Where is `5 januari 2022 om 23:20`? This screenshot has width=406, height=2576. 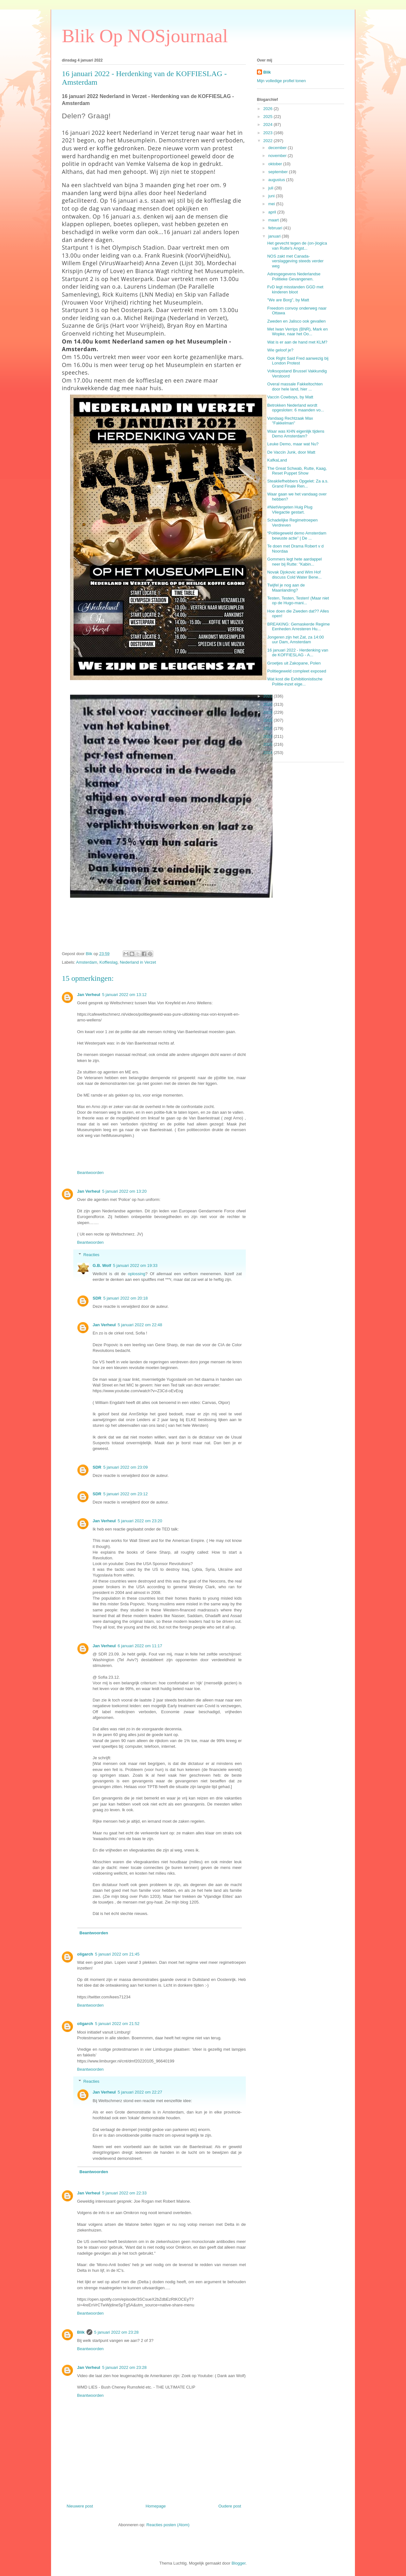
5 januari 2022 om 23:20 is located at coordinates (140, 1520).